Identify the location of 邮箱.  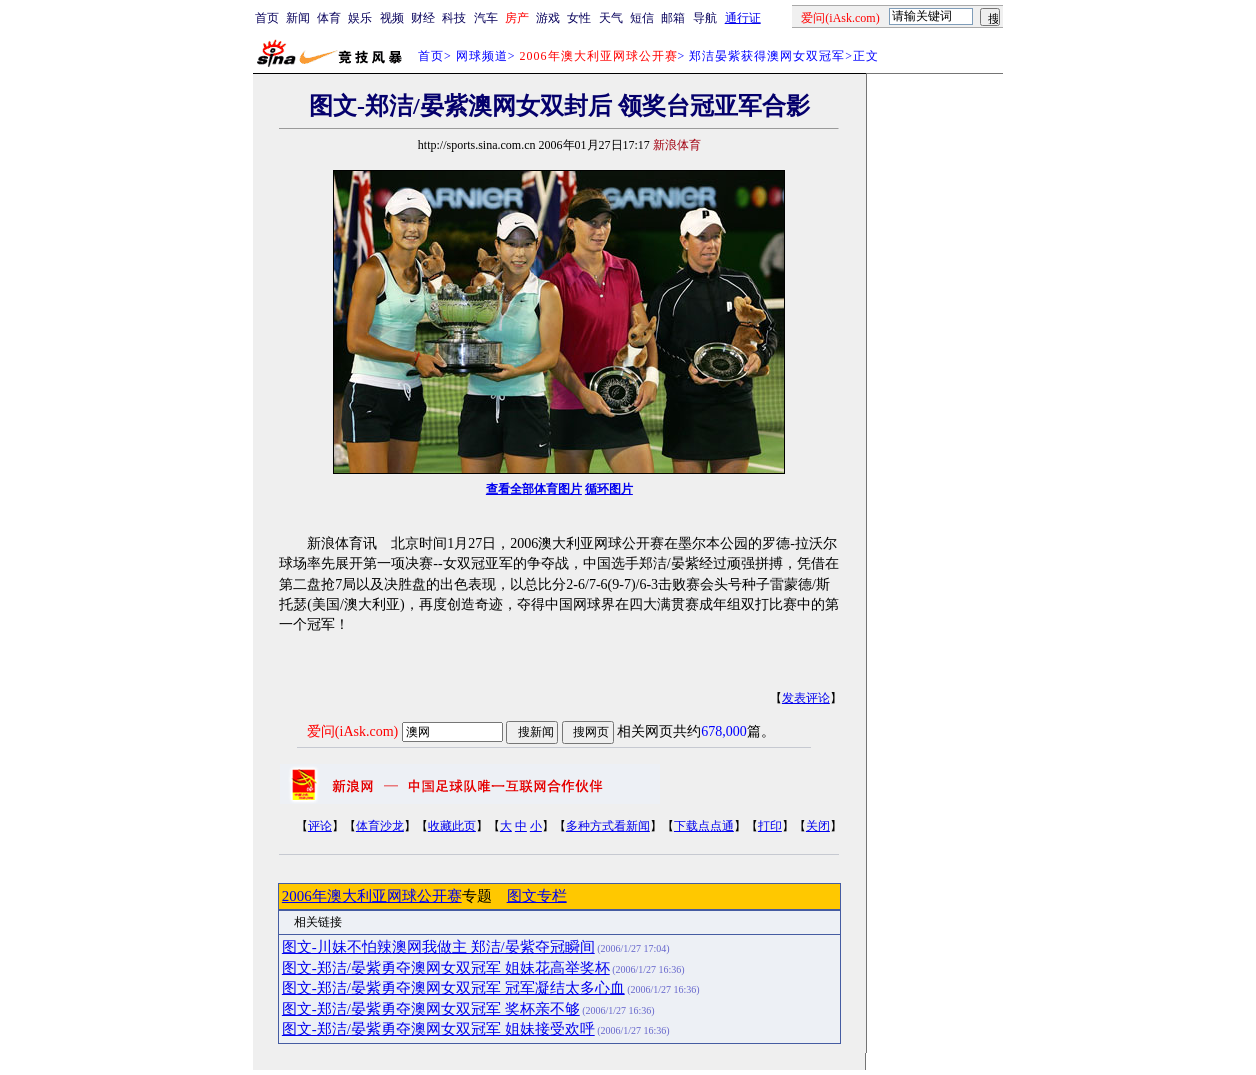
(673, 18).